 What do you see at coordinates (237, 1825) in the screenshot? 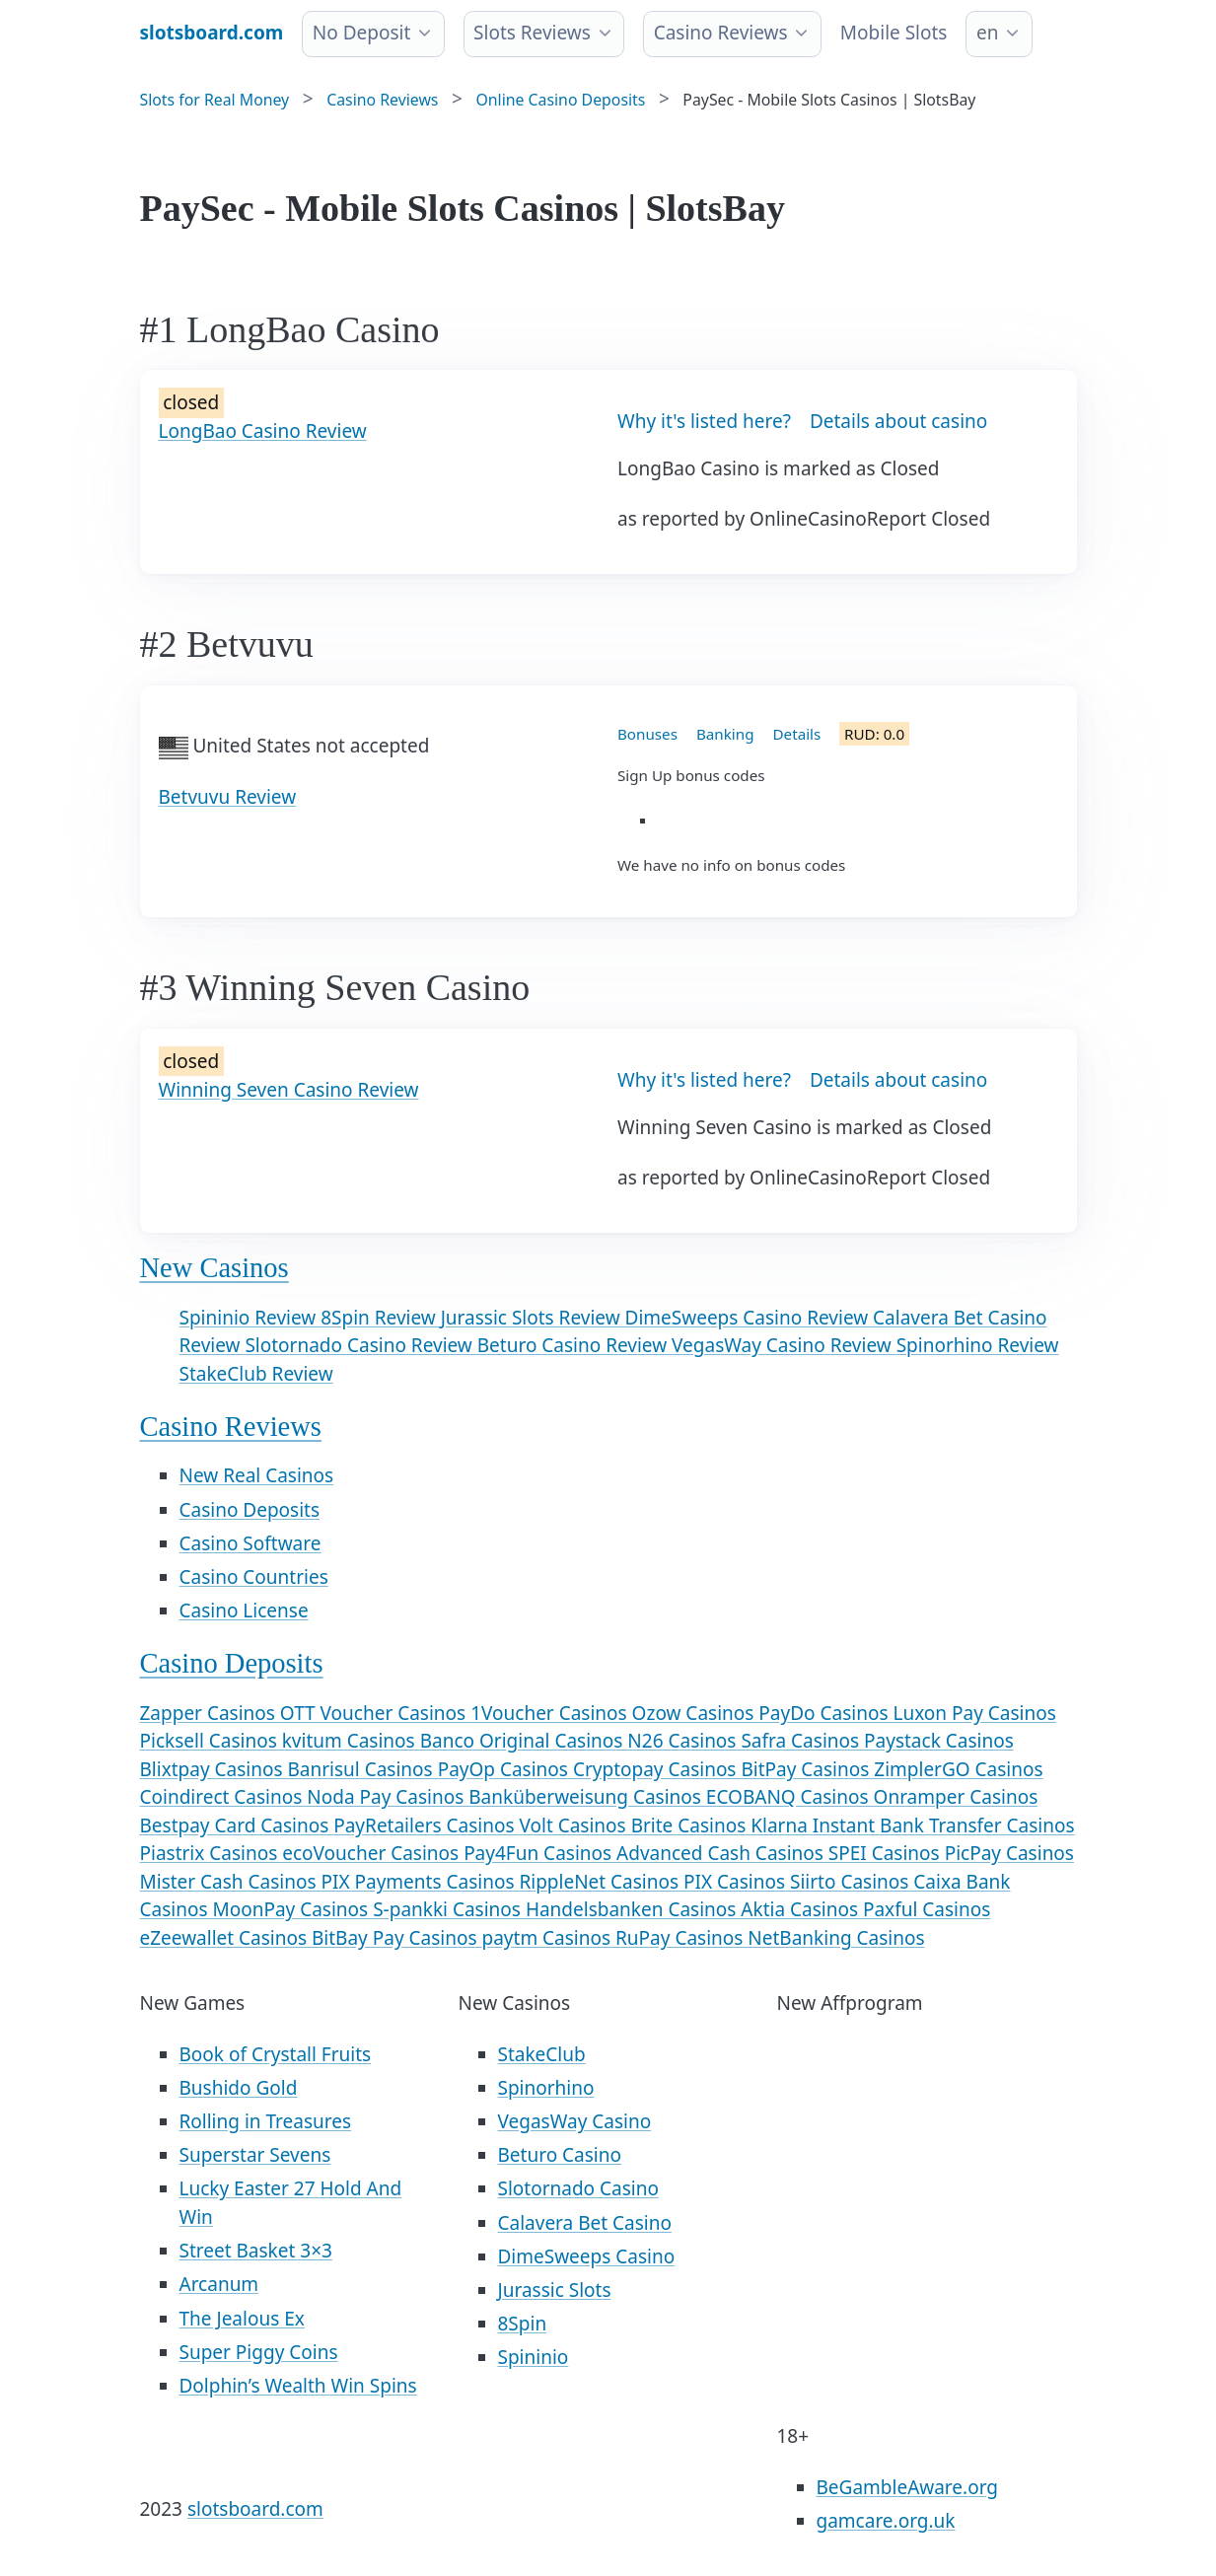
I see `Bestpay Card Casinos` at bounding box center [237, 1825].